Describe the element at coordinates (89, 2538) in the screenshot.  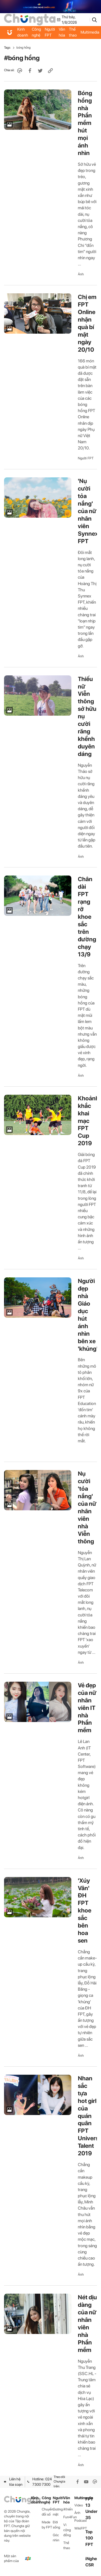
I see `Top 100 FPT` at that location.